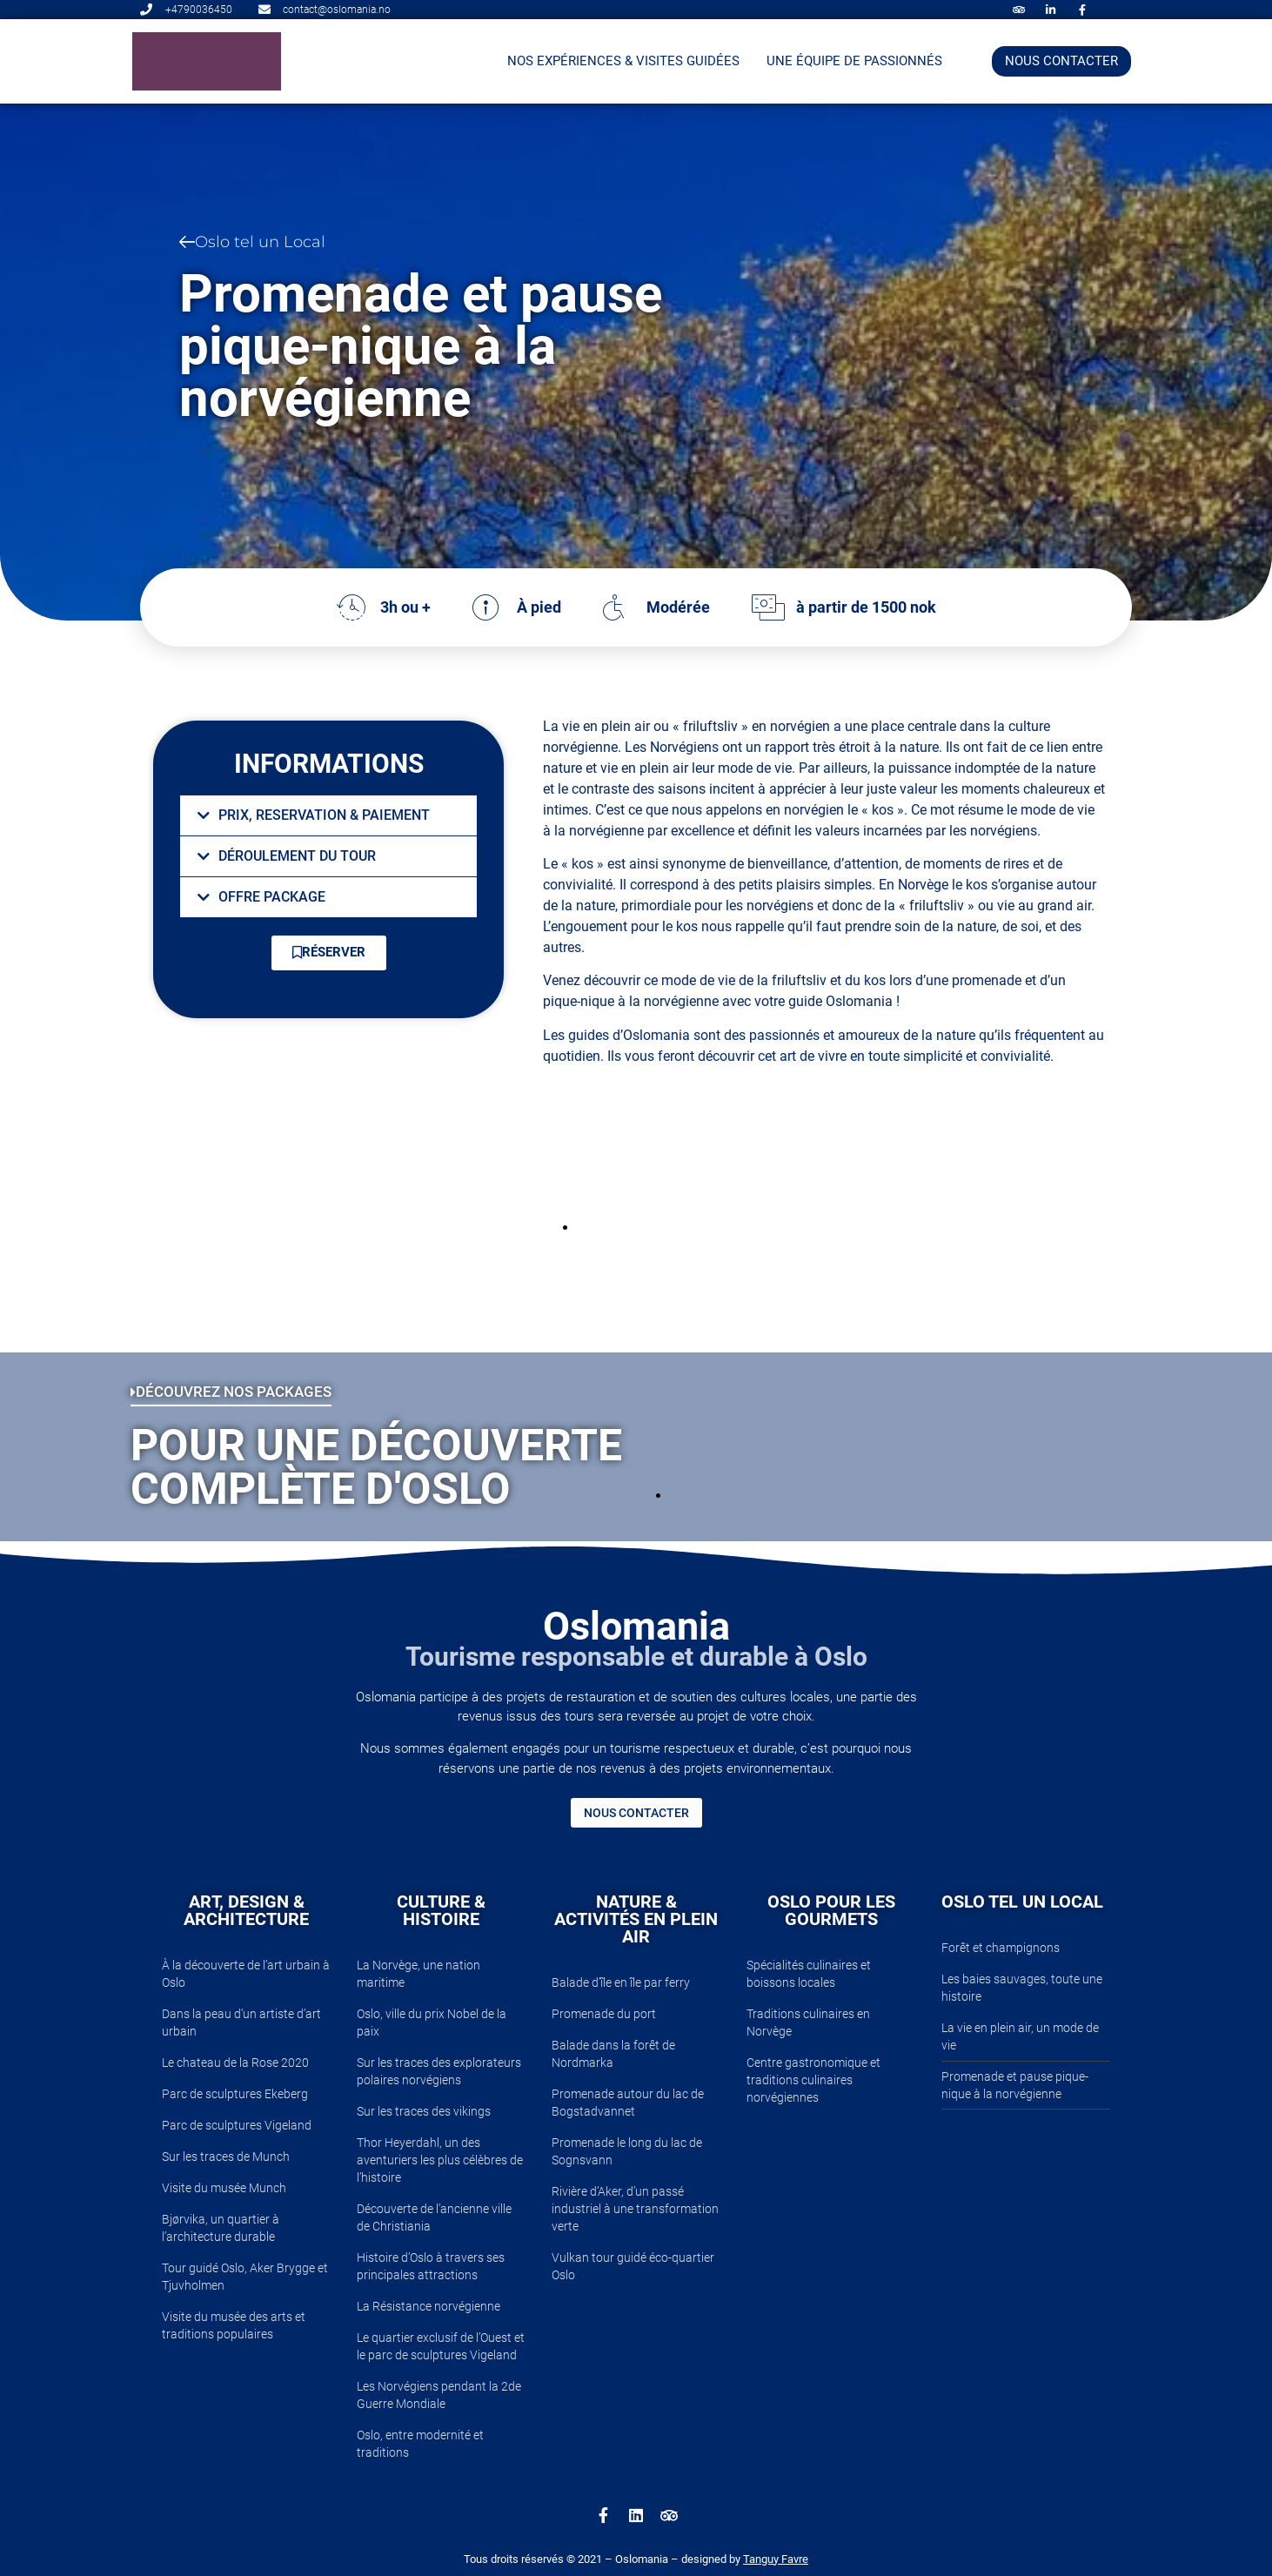 The width and height of the screenshot is (1272, 2576). Describe the element at coordinates (226, 2156) in the screenshot. I see `Sur les traces de Munch` at that location.